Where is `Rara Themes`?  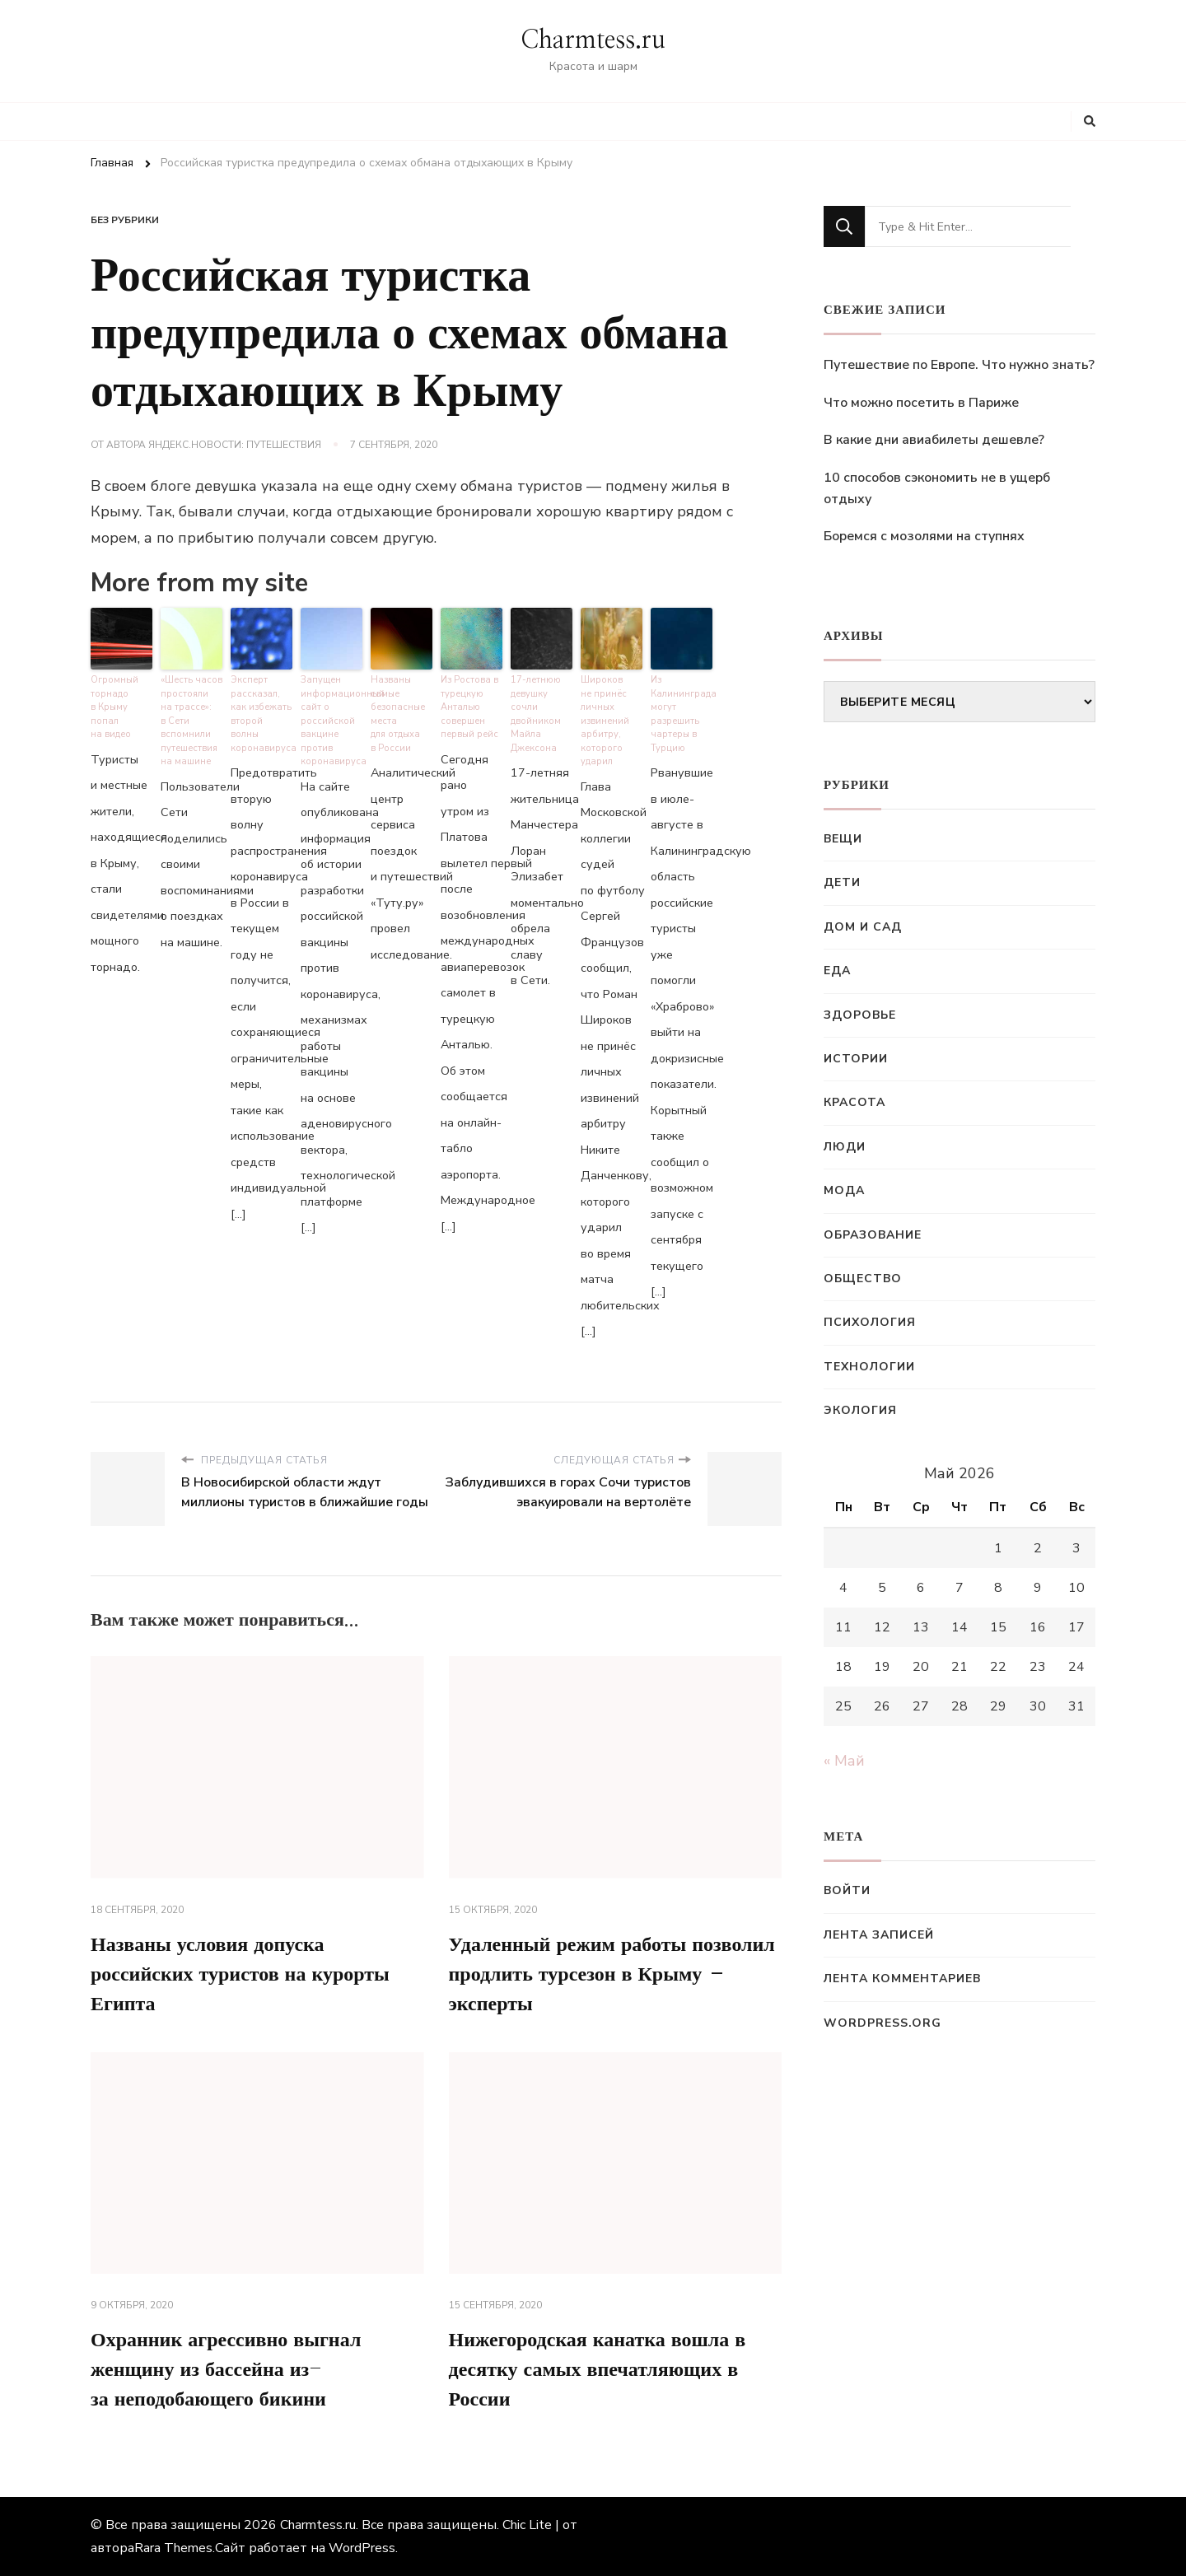 Rara Themes is located at coordinates (173, 2548).